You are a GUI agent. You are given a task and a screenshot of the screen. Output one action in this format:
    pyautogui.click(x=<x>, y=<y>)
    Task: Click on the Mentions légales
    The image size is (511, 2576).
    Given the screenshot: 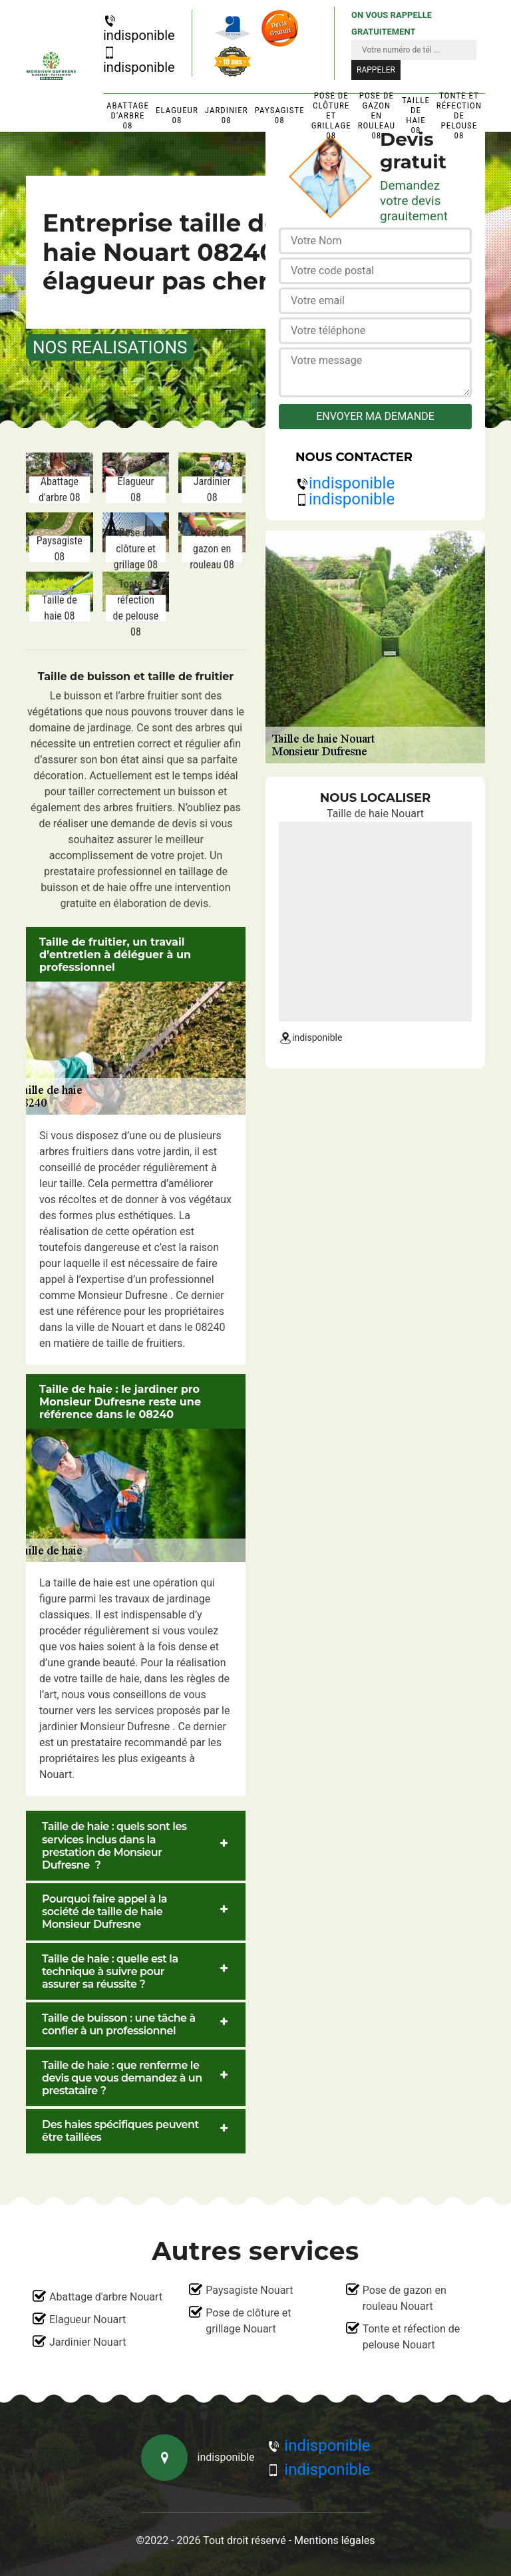 What is the action you would take?
    pyautogui.click(x=334, y=2540)
    